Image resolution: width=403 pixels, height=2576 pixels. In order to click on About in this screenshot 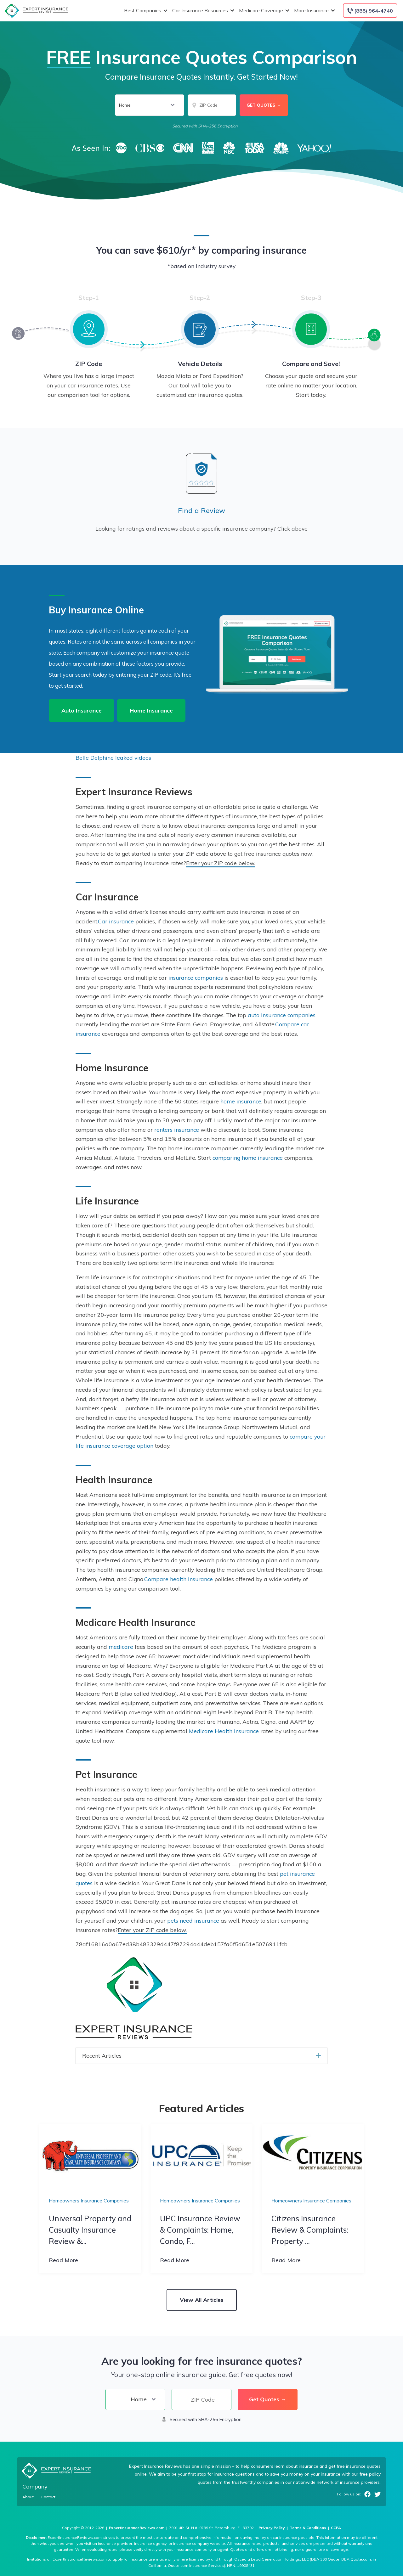, I will do `click(28, 2497)`.